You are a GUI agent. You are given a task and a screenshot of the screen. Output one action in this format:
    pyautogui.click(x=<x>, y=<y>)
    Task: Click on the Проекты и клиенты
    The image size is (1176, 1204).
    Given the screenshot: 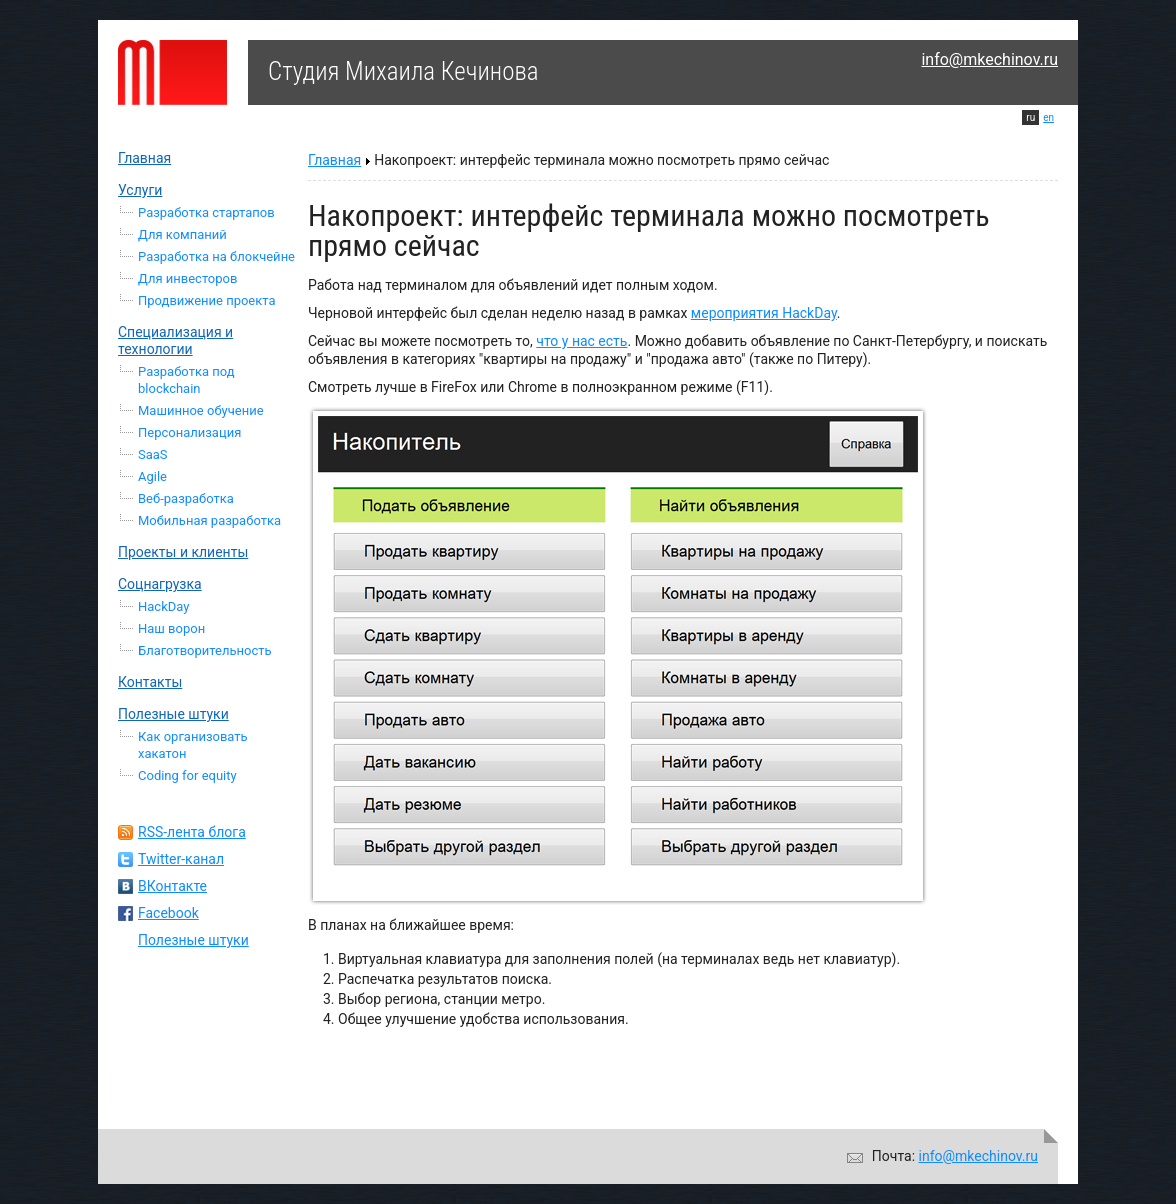 What is the action you would take?
    pyautogui.click(x=183, y=552)
    